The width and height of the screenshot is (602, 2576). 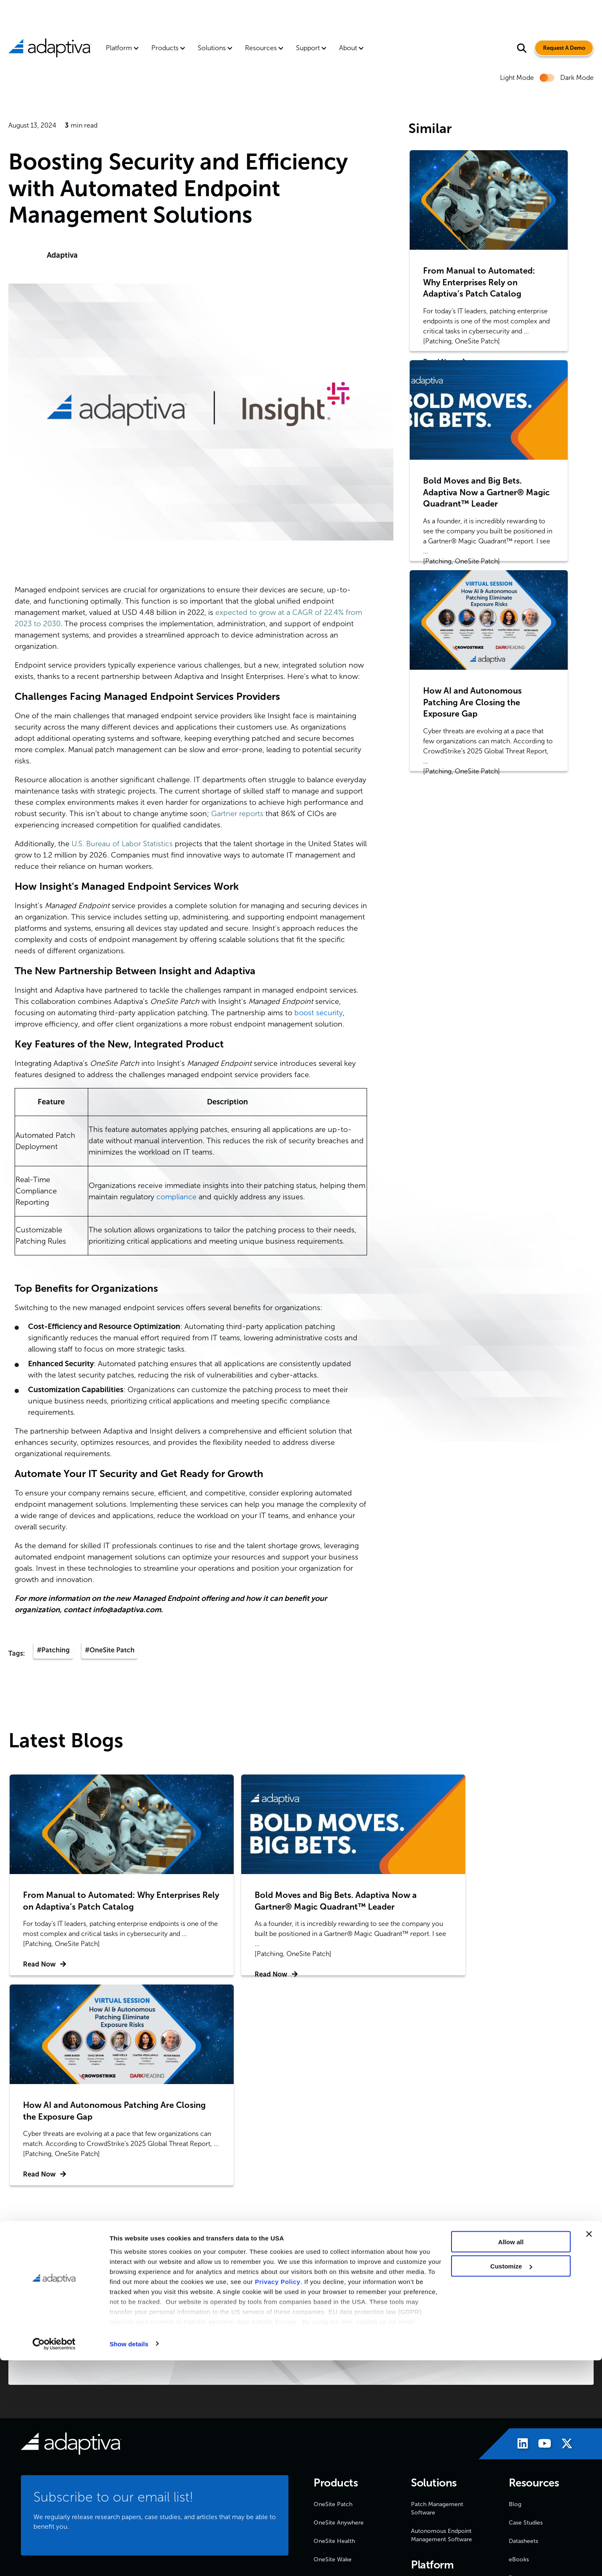 I want to click on #Patching, so click(x=53, y=1650).